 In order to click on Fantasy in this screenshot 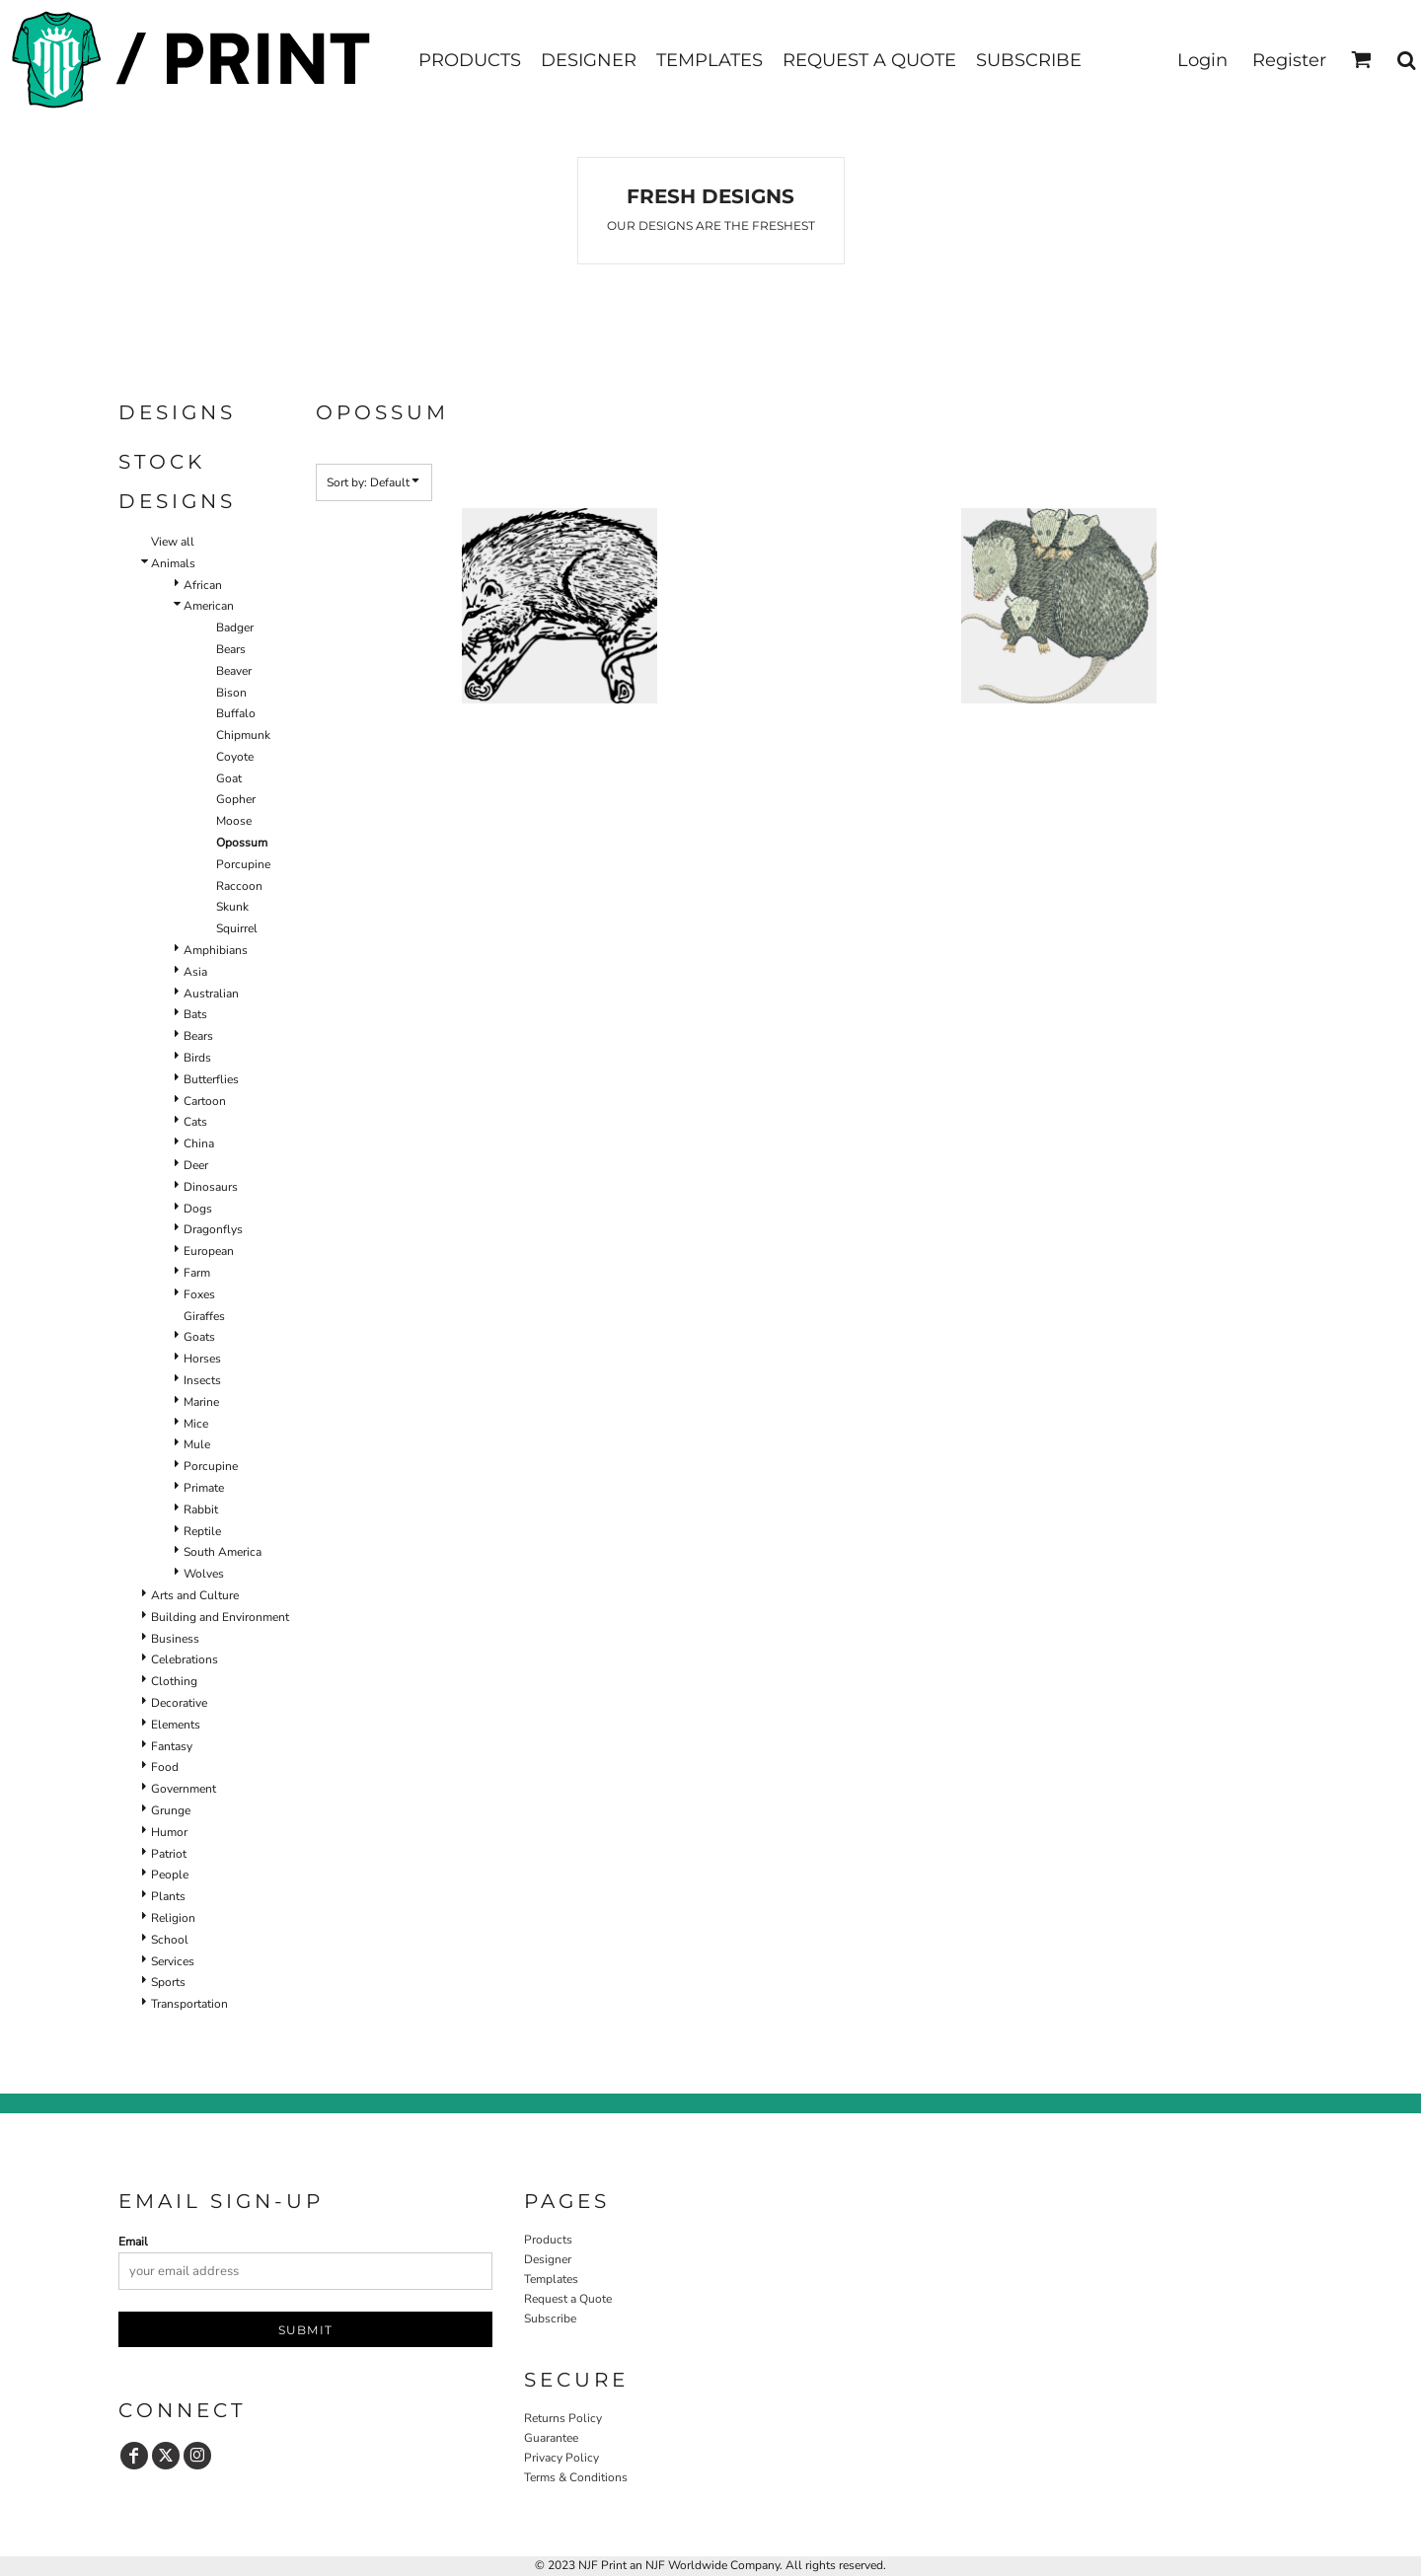, I will do `click(171, 1746)`.